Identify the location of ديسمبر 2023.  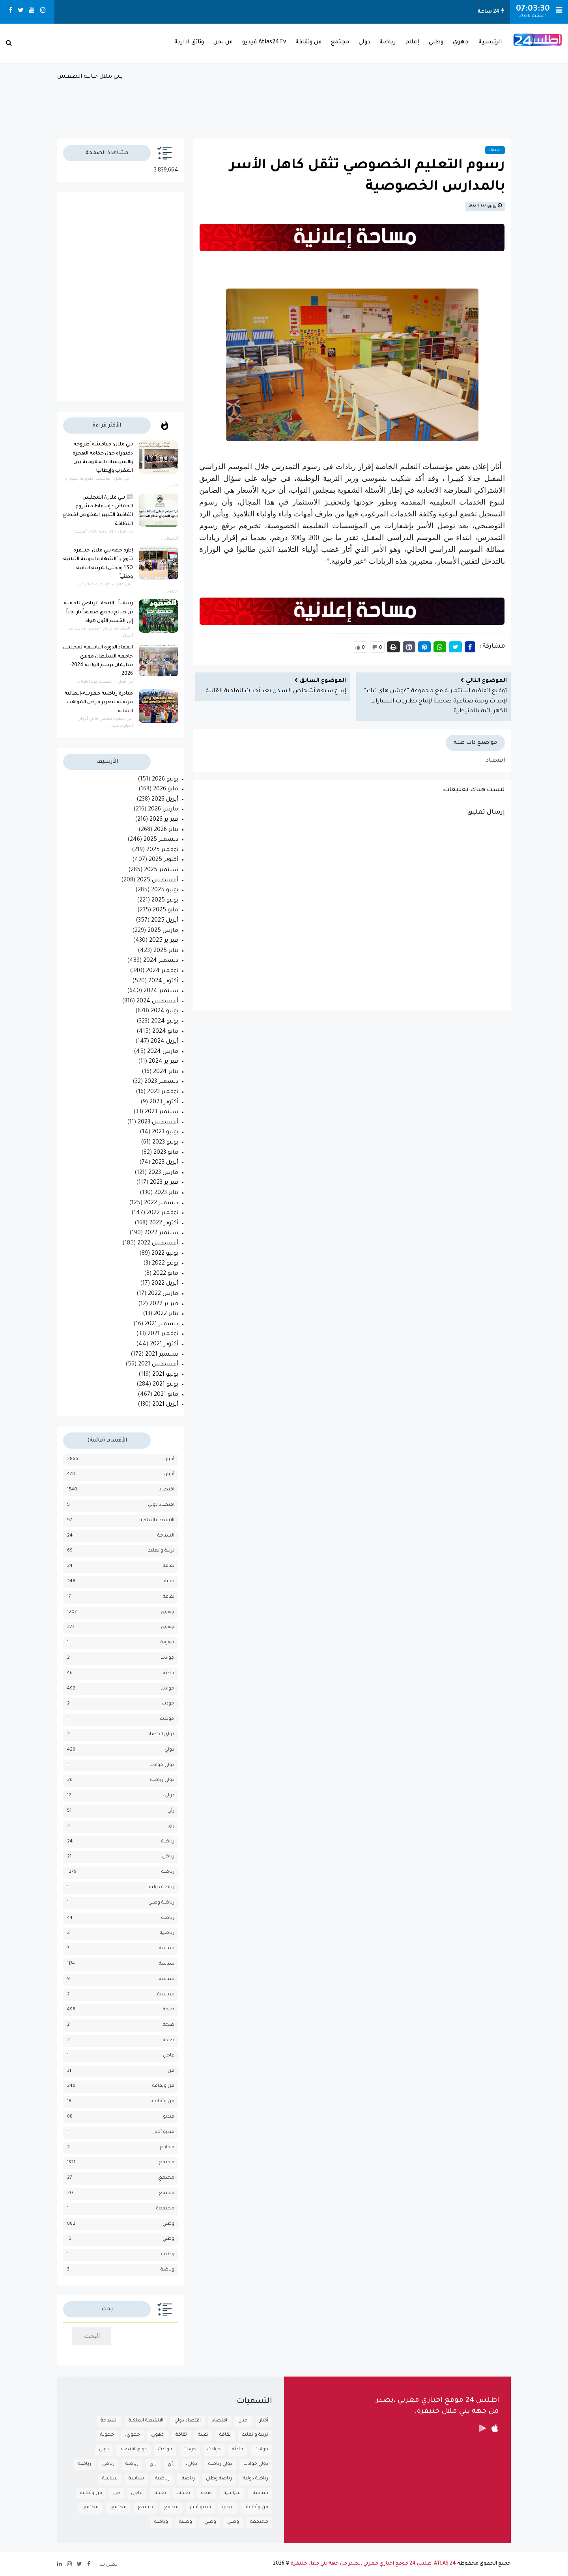
(161, 1082).